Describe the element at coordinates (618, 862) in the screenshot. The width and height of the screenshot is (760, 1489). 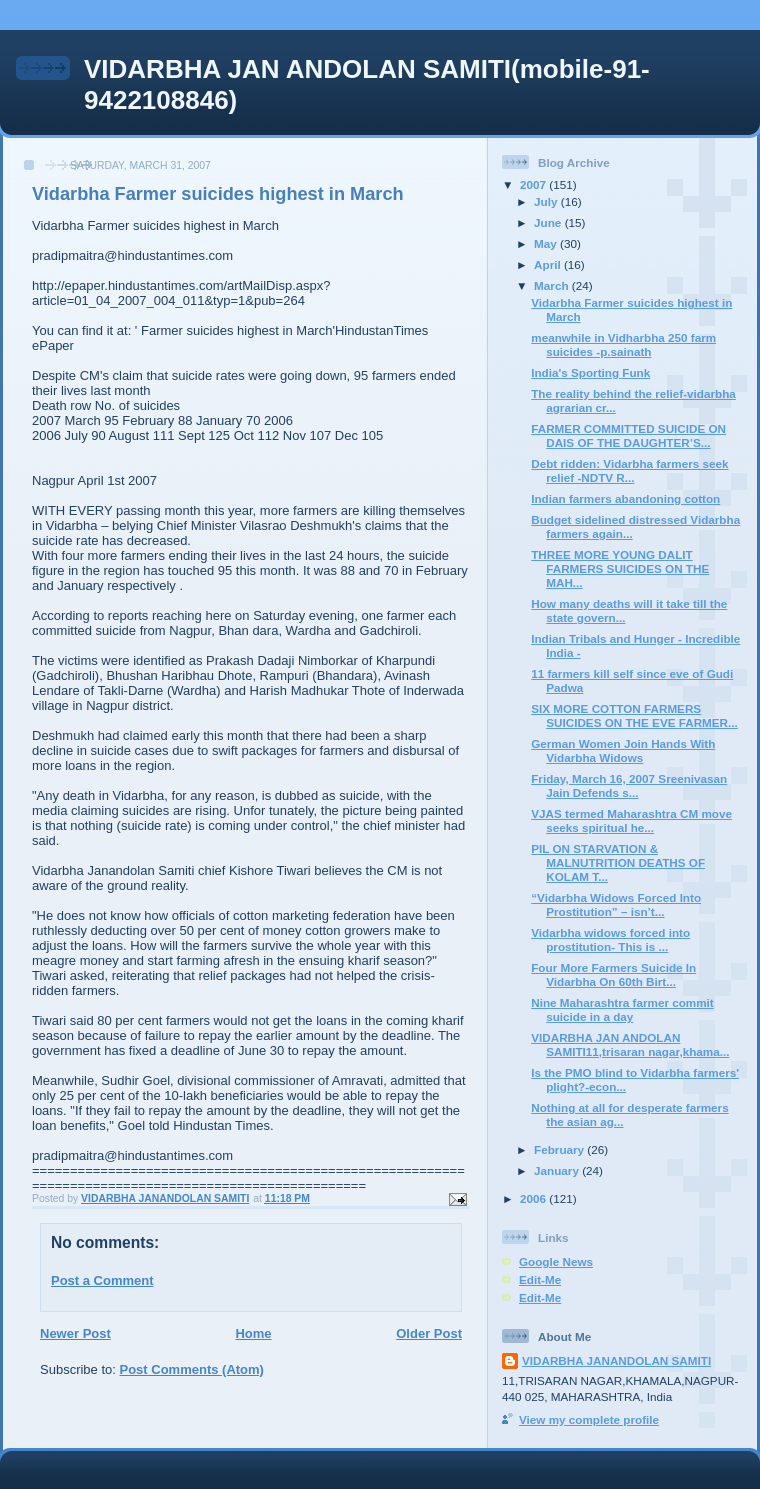
I see `PIL ON STARVATION & MALNUTRITION DEATHS OF KOLAM T...` at that location.